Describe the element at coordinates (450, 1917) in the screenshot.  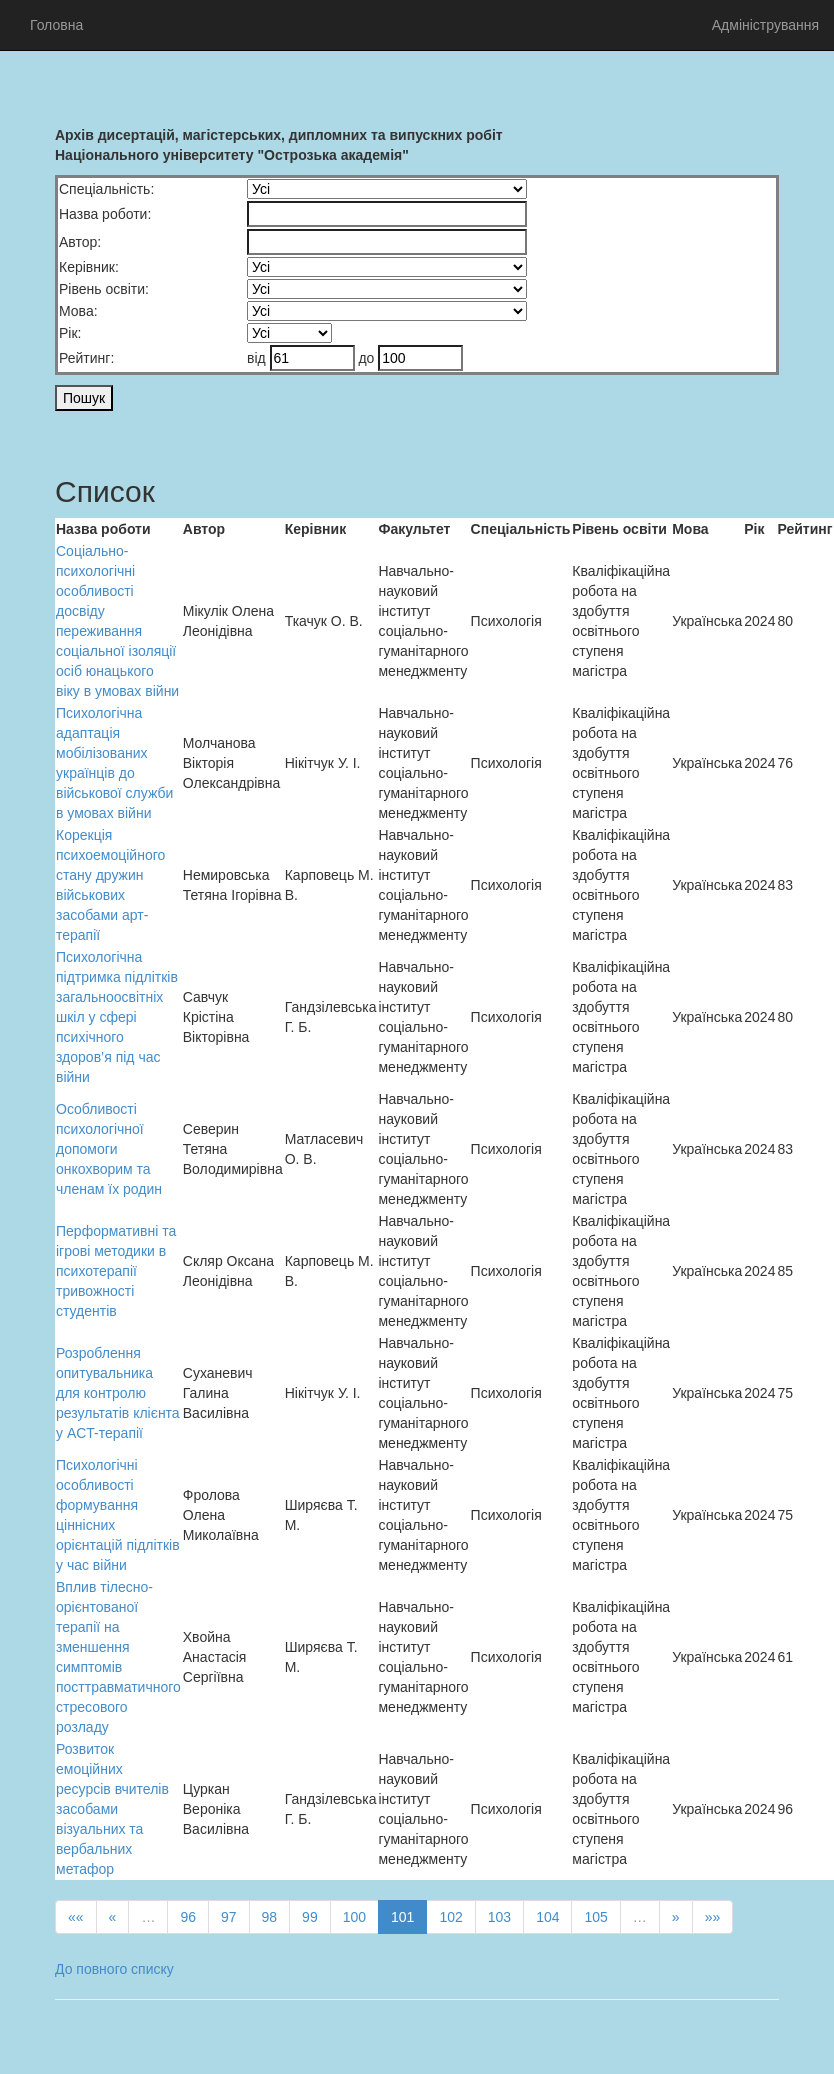
I see `102` at that location.